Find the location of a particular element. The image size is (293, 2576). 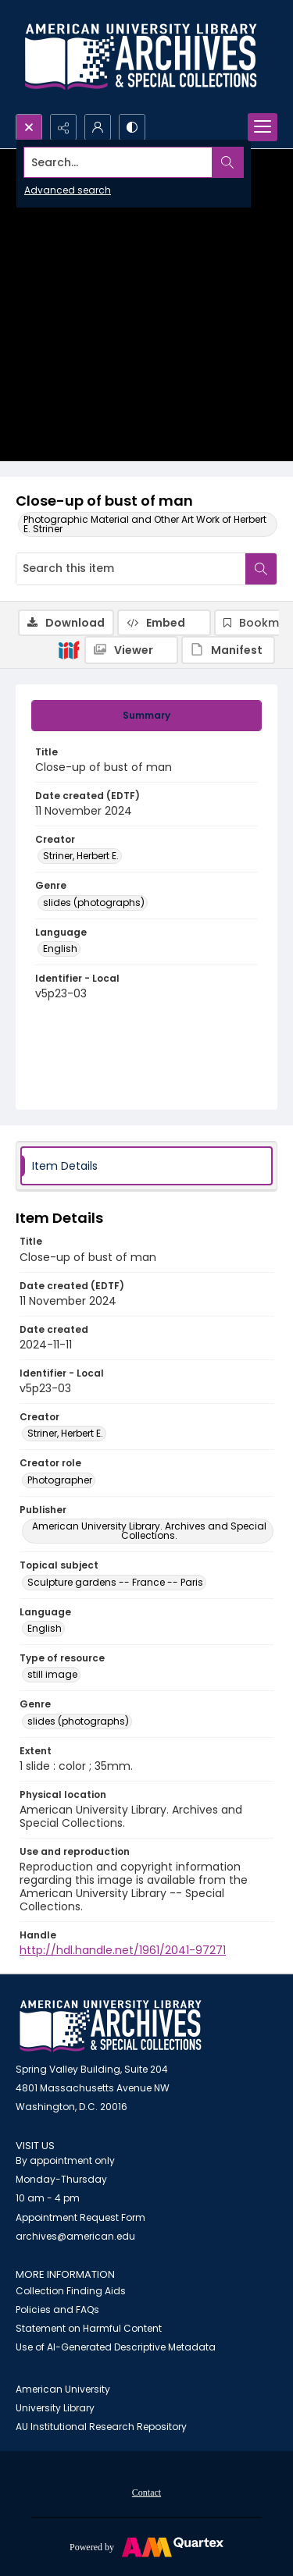

[Archives logo and institution name] is located at coordinates (141, 57).